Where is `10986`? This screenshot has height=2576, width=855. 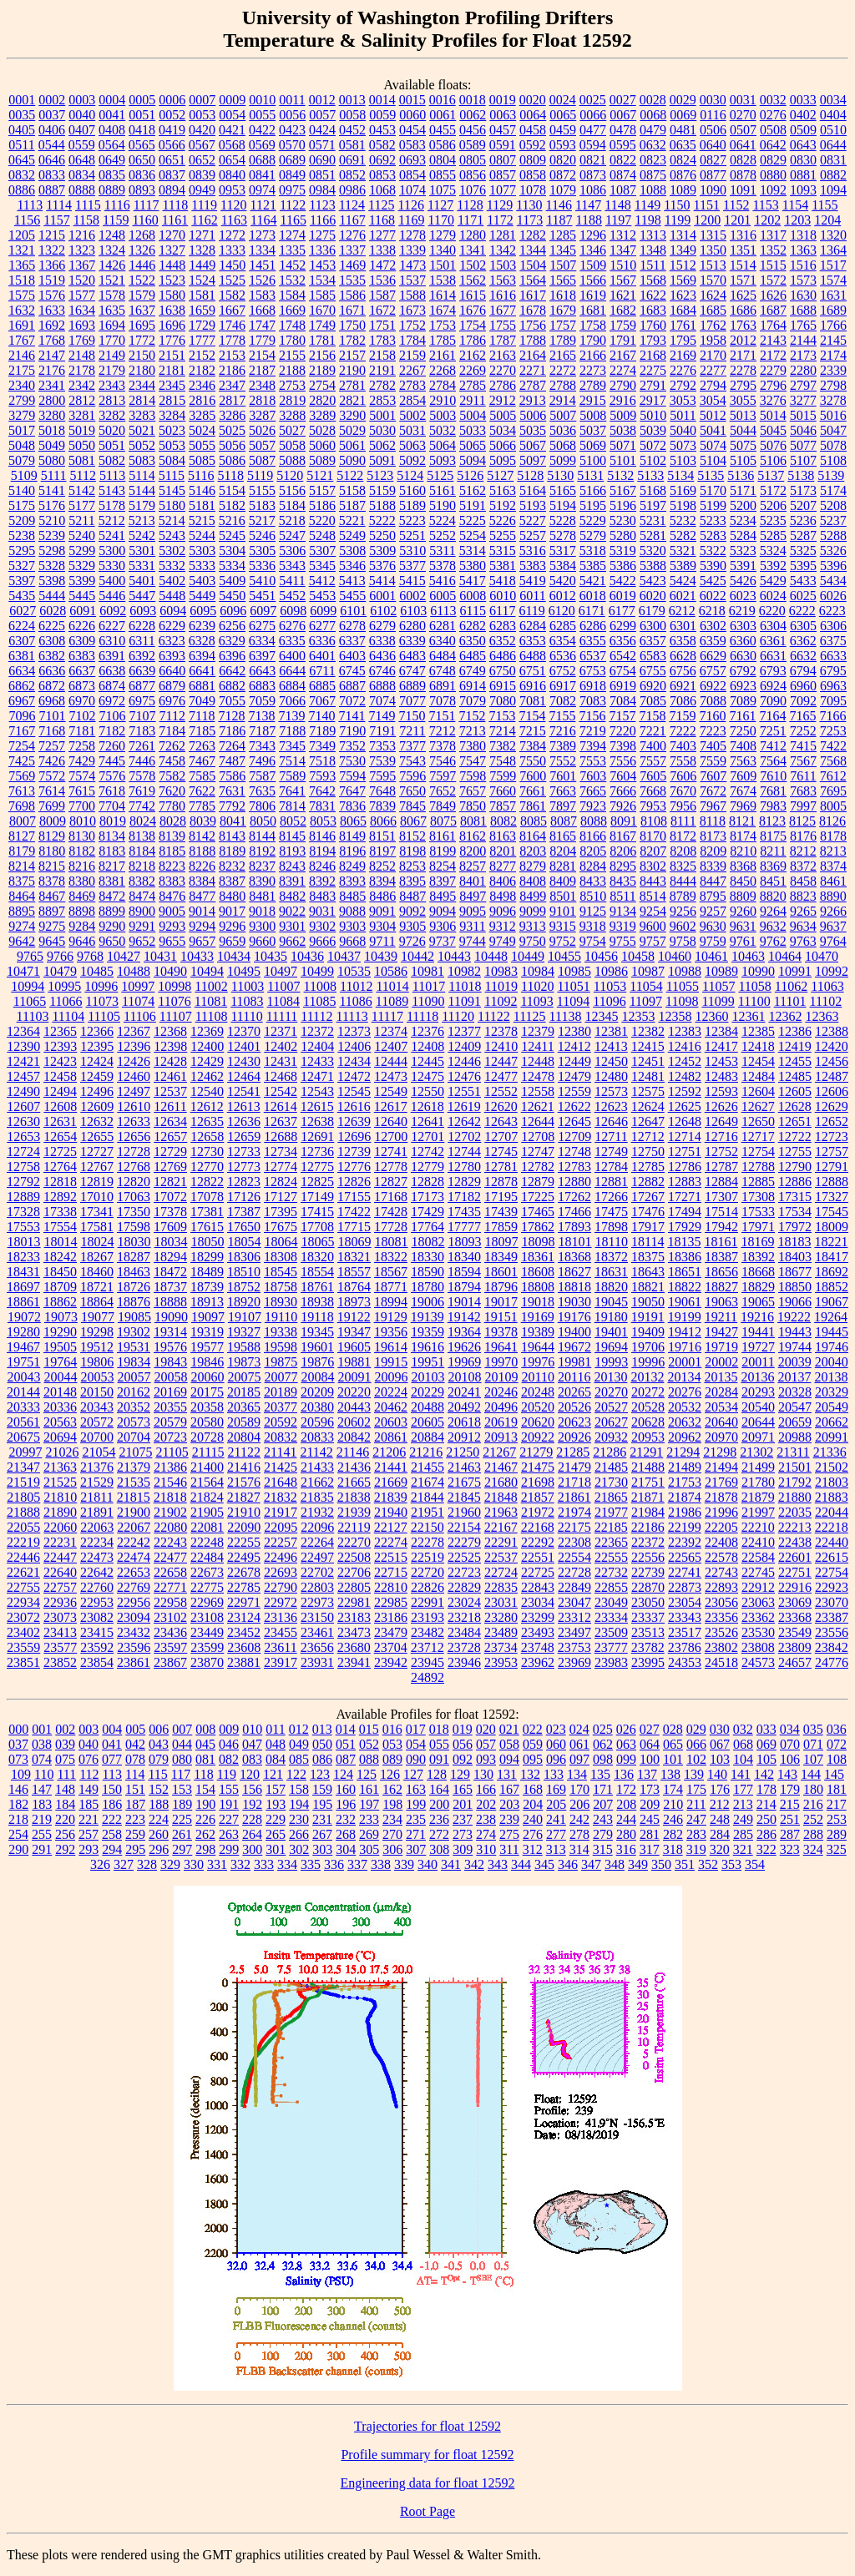 10986 is located at coordinates (611, 971).